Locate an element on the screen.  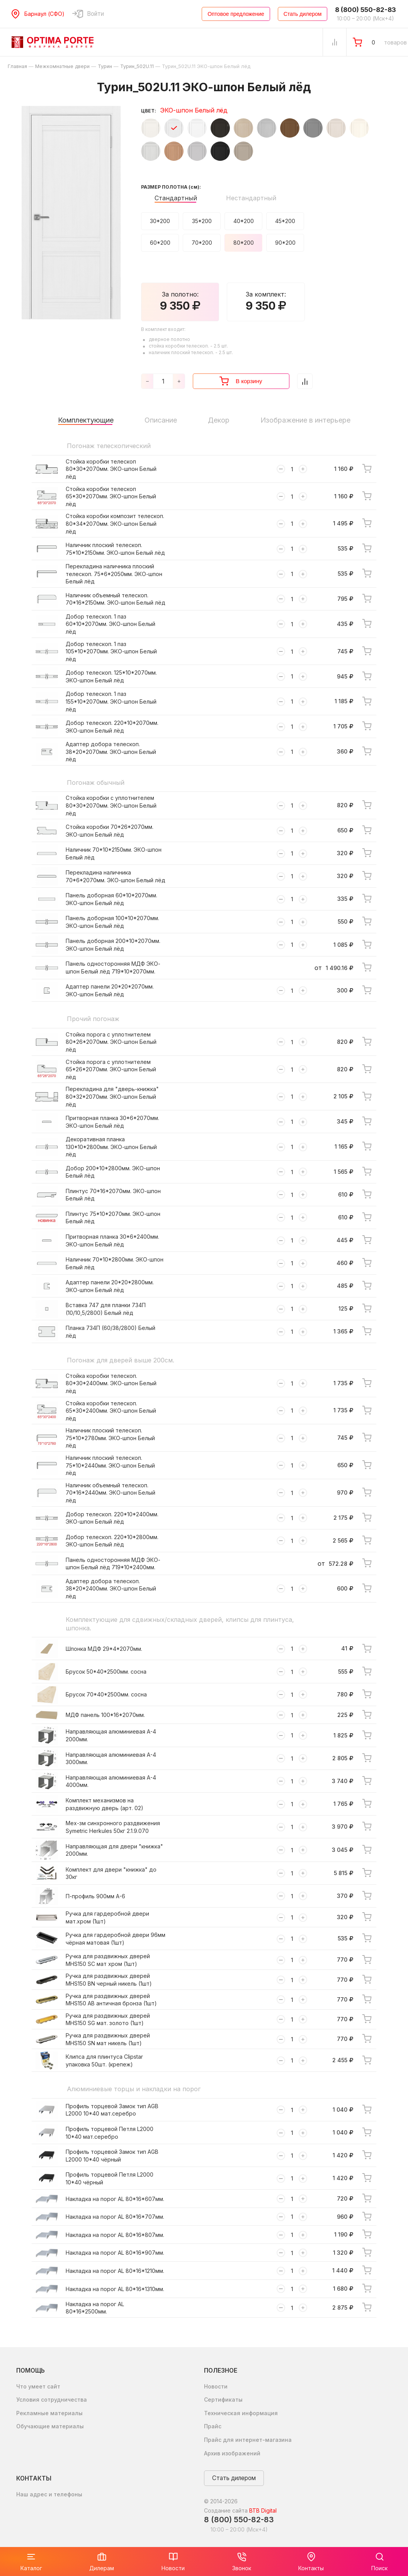
Прайс is located at coordinates (212, 2426).